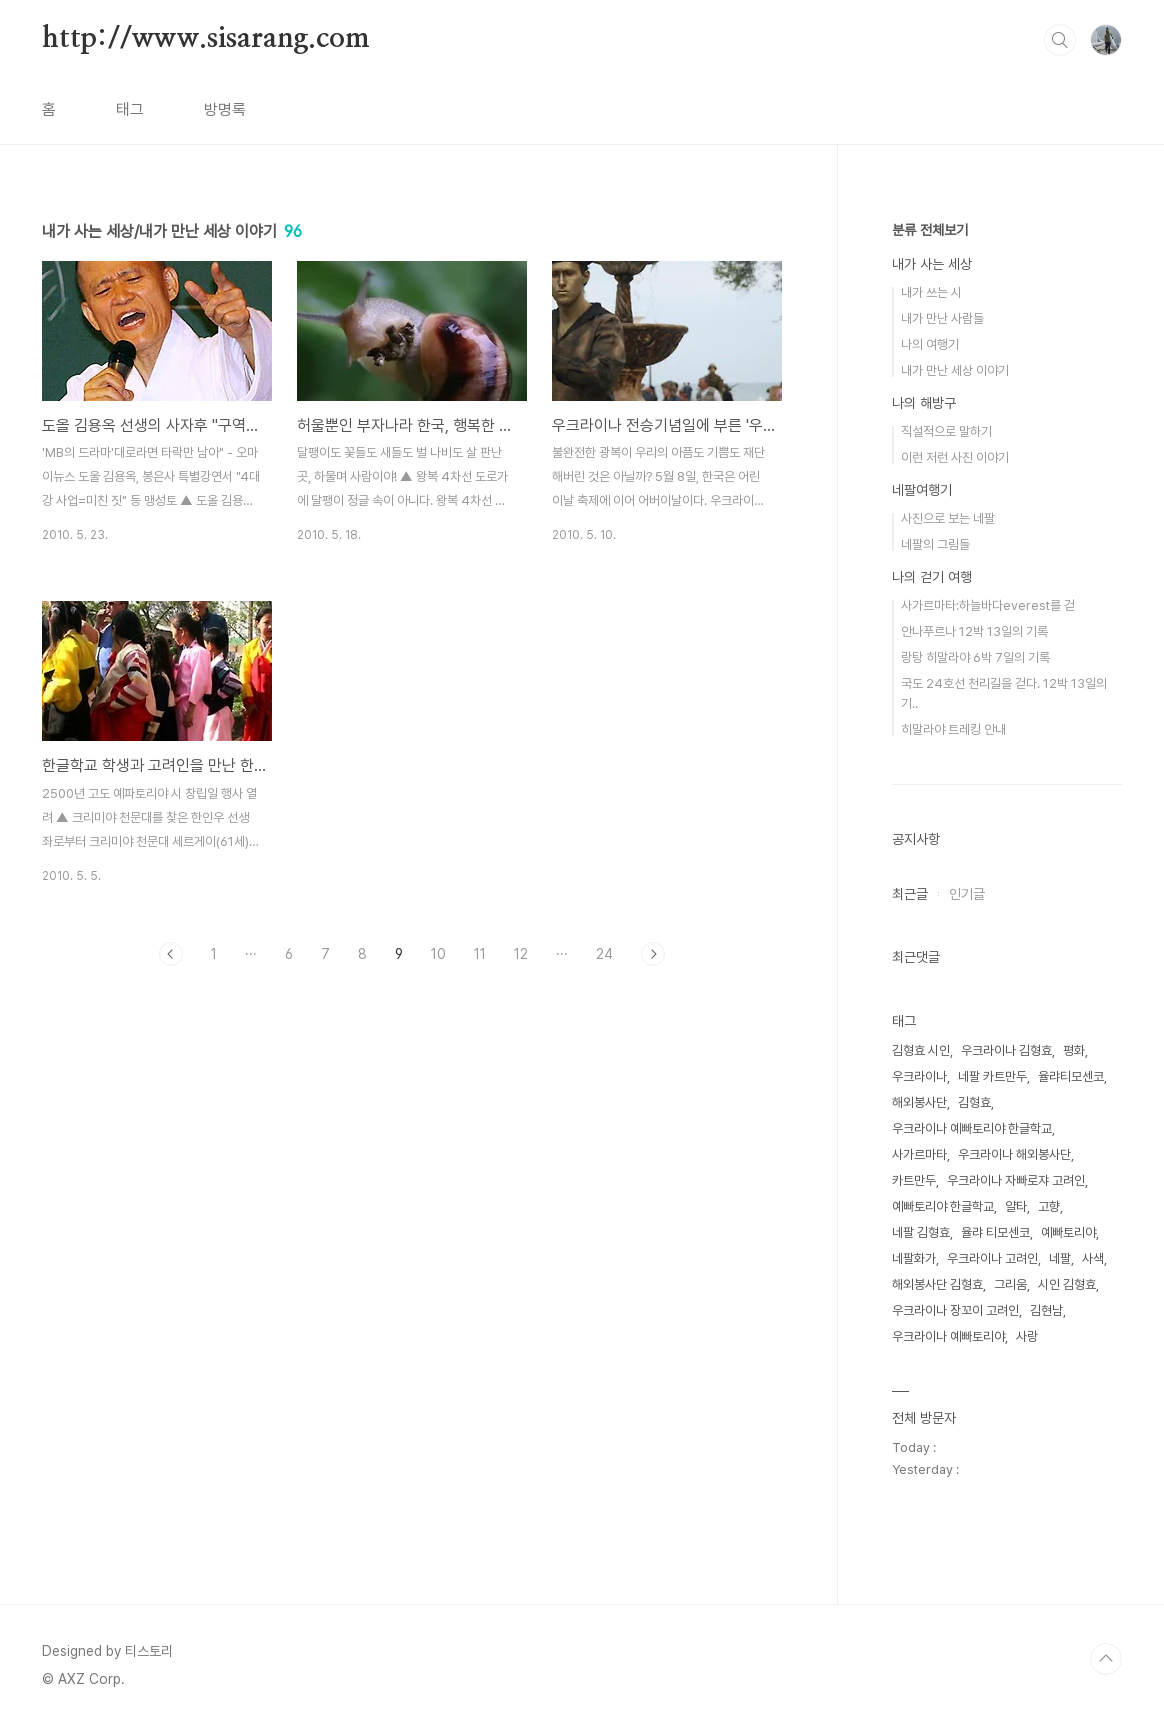 Image resolution: width=1164 pixels, height=1726 pixels. Describe the element at coordinates (924, 403) in the screenshot. I see `나의 해방구` at that location.